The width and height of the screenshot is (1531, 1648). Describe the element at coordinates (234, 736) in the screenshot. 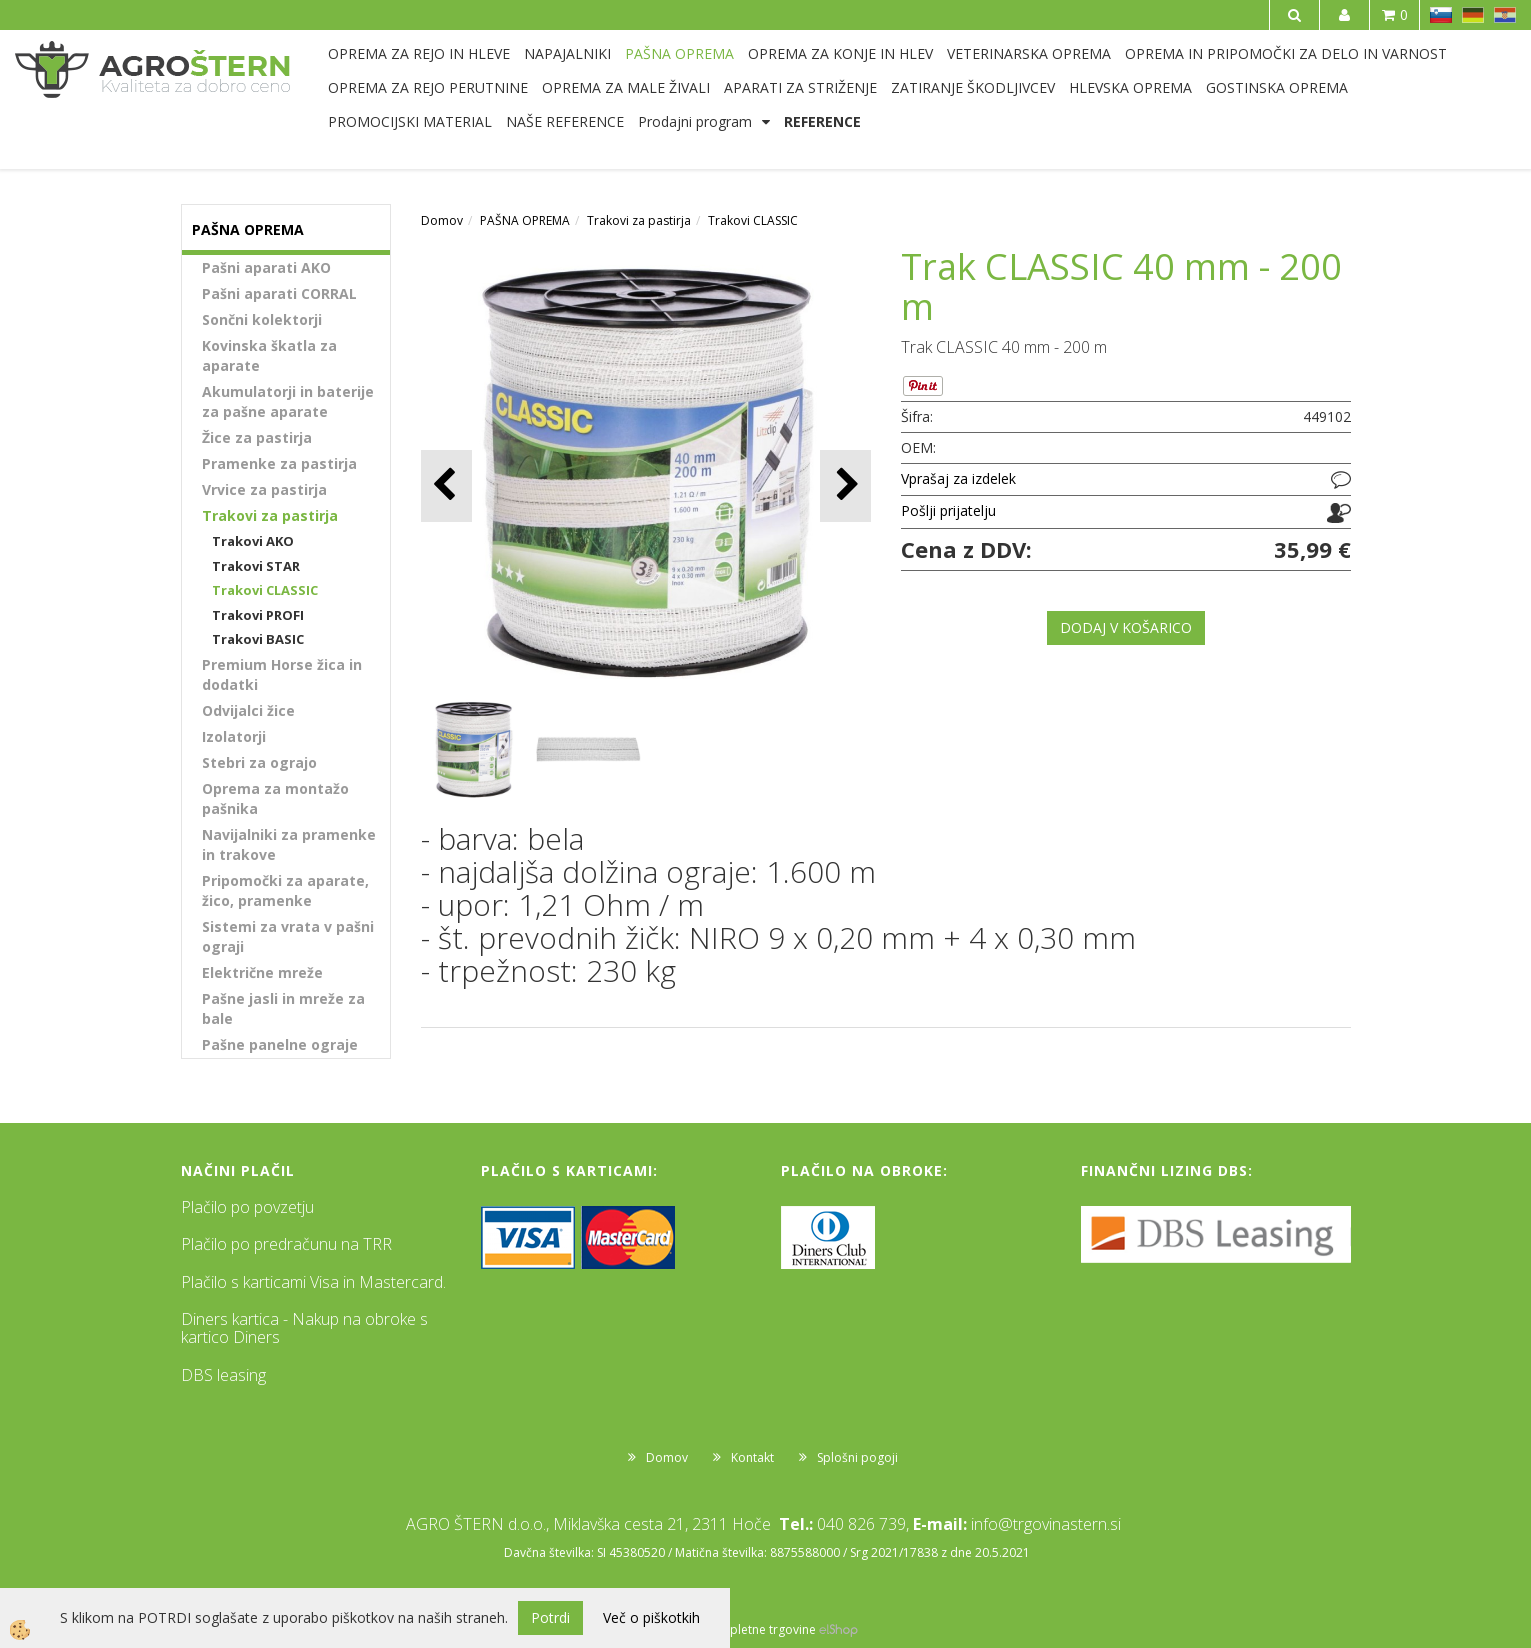

I see `Izolatorji` at that location.